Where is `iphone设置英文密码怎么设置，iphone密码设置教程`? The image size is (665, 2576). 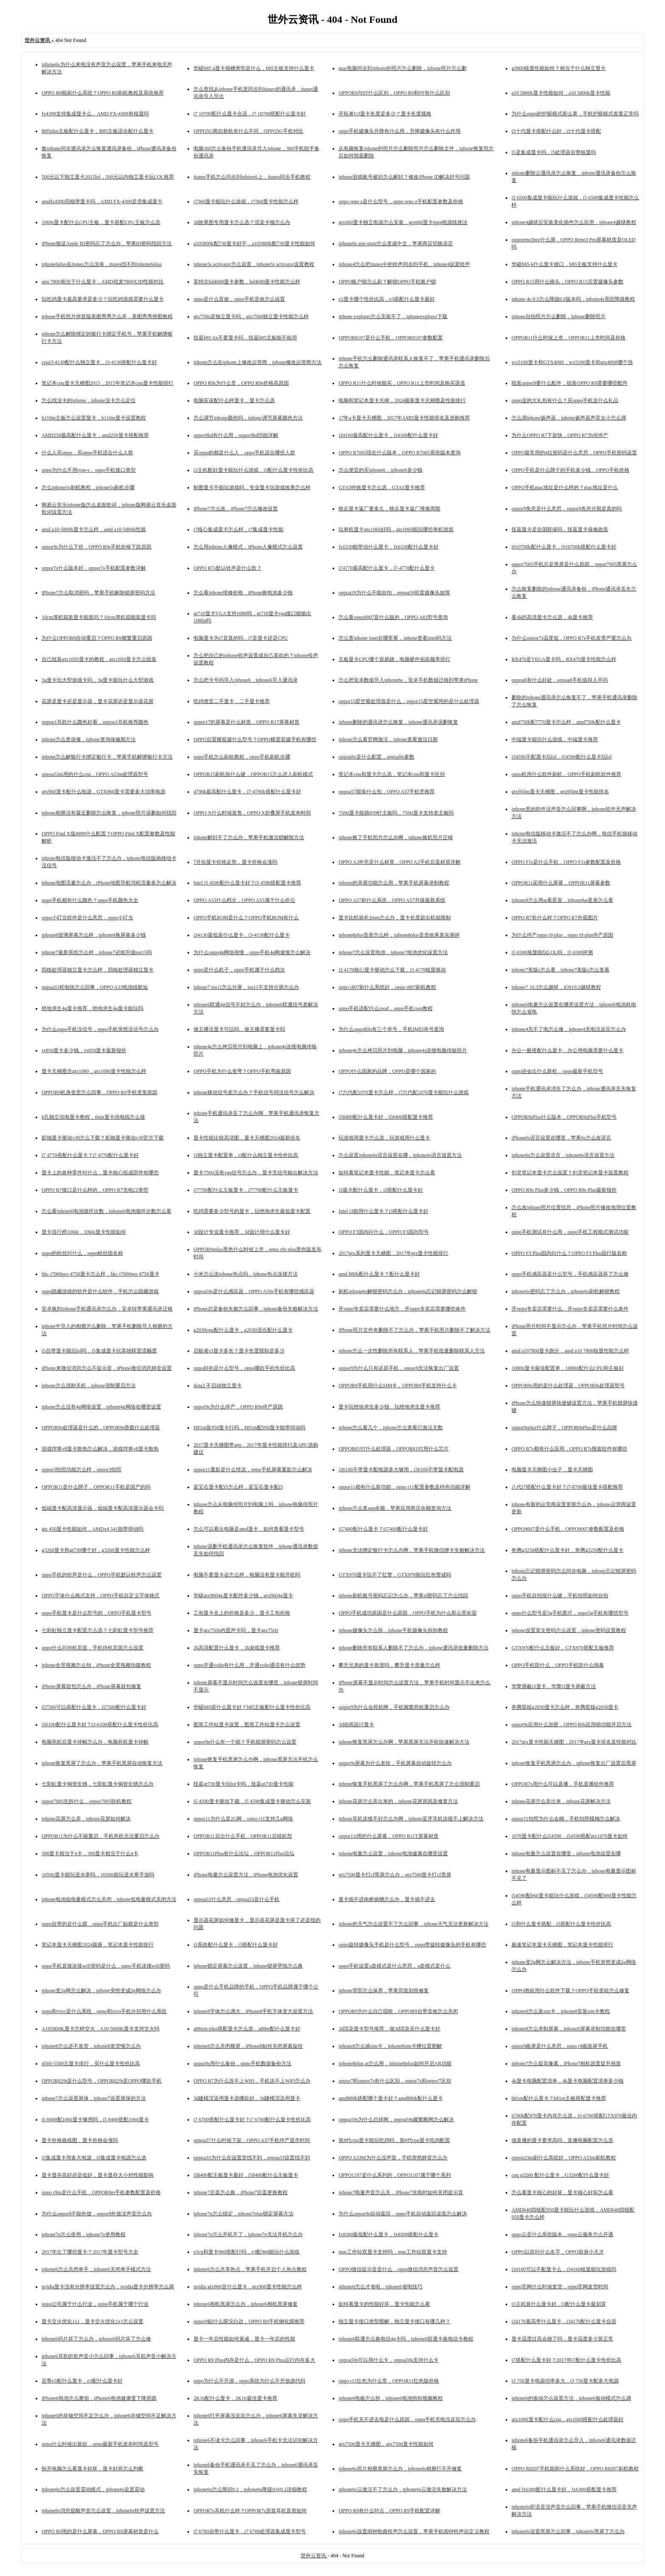 iphone设置英文密码怎么设置，iphone密码设置教程 is located at coordinates (568, 1630).